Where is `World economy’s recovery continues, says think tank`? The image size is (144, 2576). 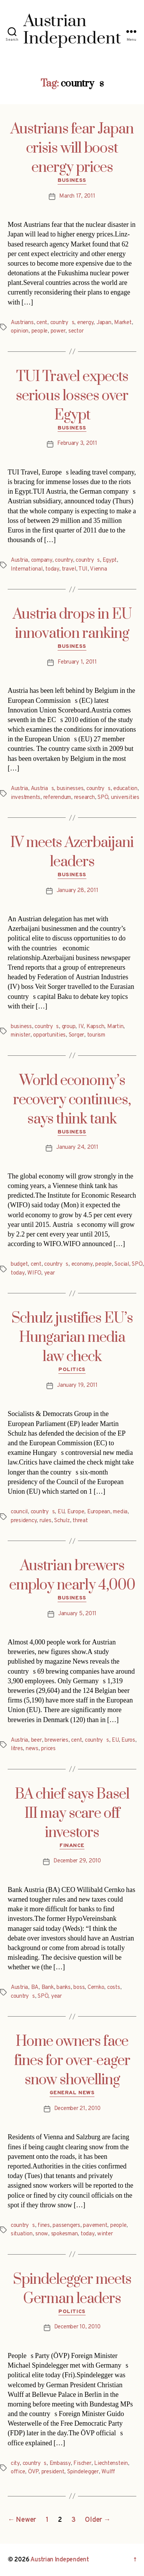 World economy’s recovery continues, says think tank is located at coordinates (72, 1100).